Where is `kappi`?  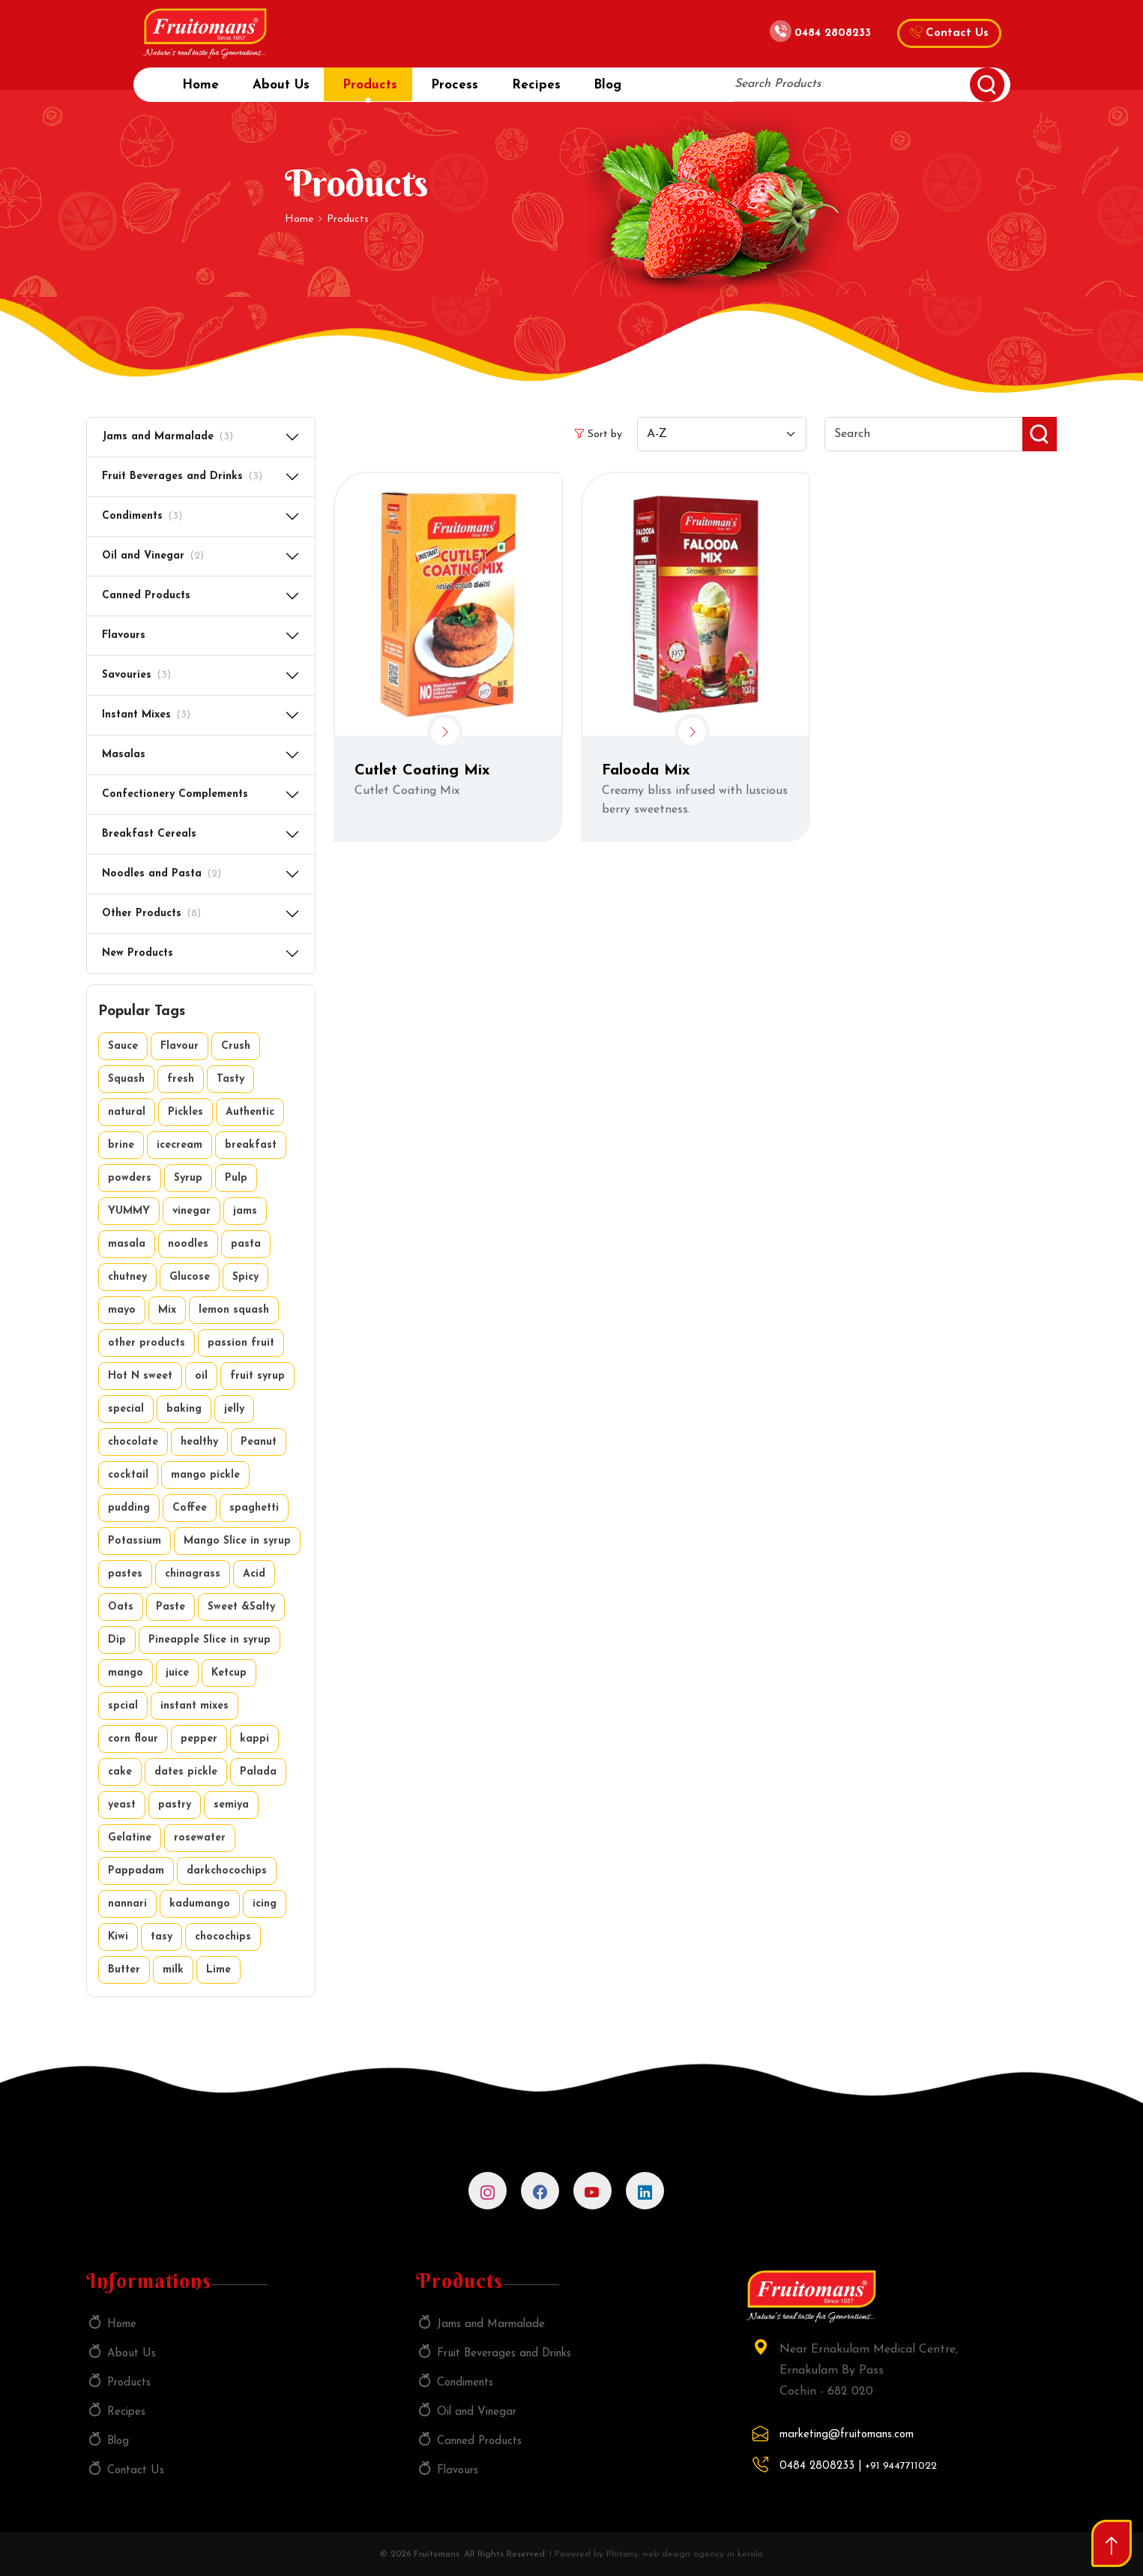 kappi is located at coordinates (254, 1739).